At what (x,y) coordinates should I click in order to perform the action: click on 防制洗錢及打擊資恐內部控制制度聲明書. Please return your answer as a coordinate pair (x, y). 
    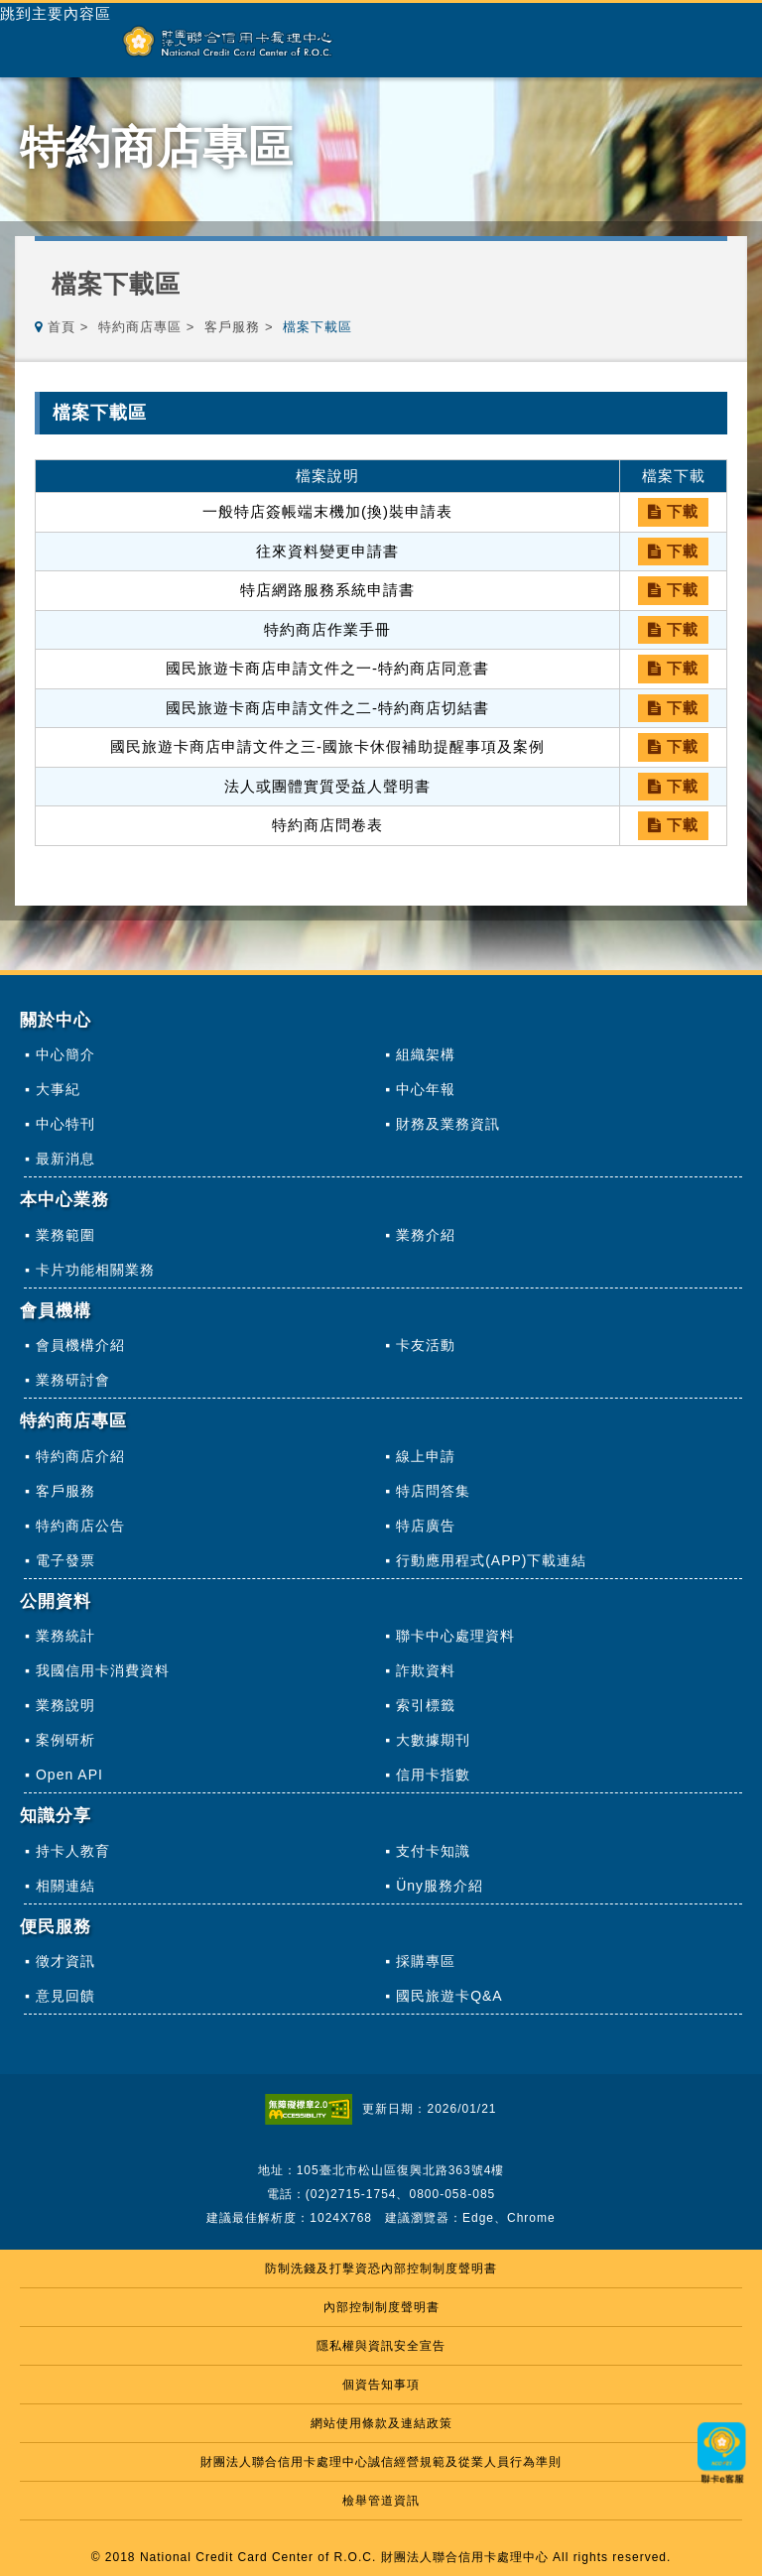
    Looking at the image, I should click on (381, 2268).